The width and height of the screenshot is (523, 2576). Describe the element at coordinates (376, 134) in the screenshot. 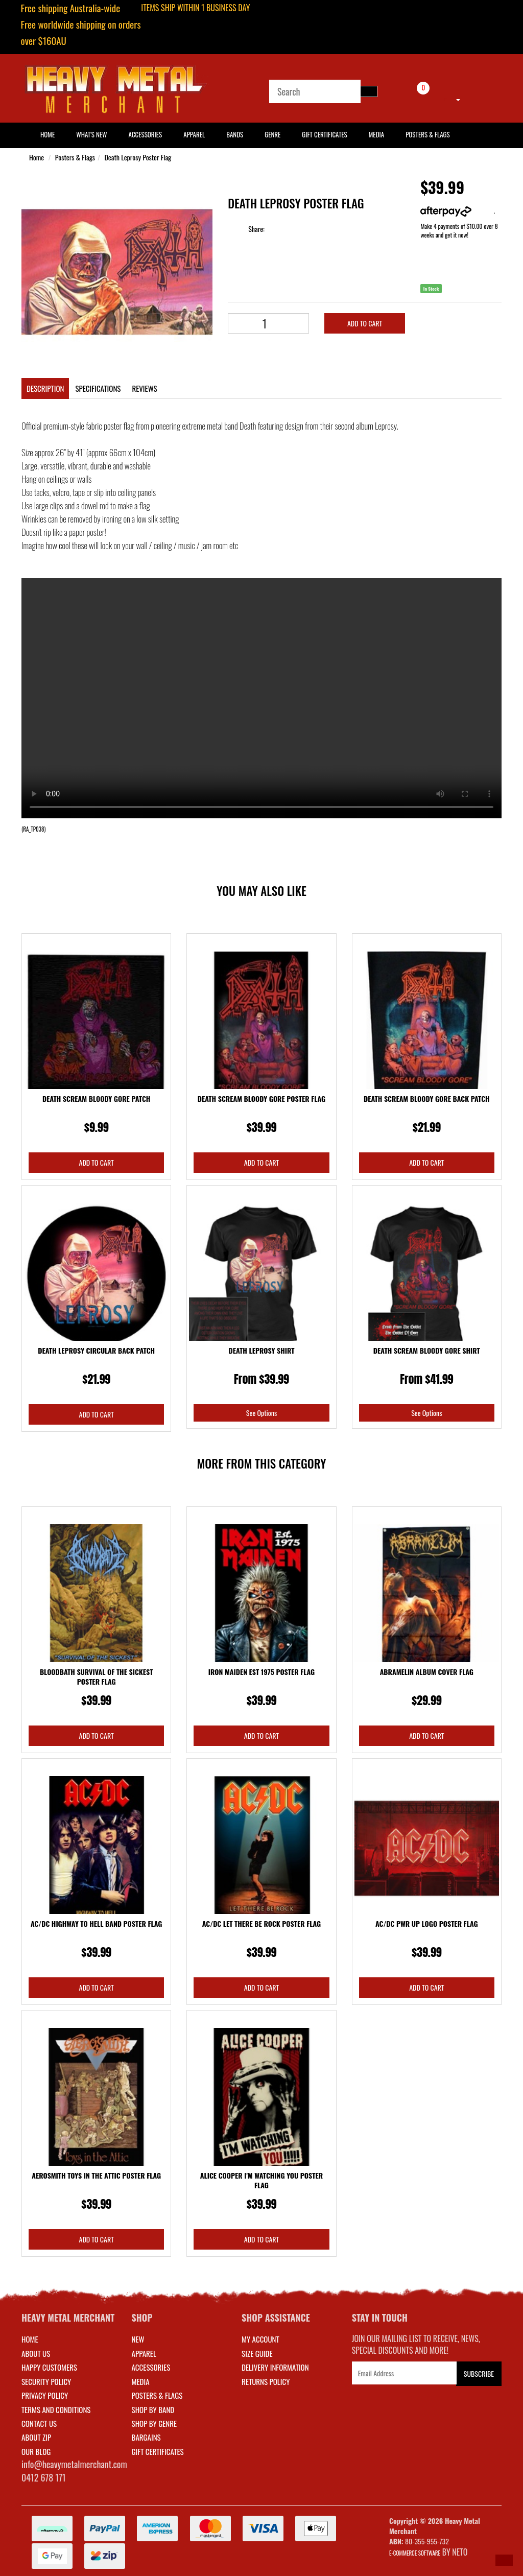

I see `Media` at that location.